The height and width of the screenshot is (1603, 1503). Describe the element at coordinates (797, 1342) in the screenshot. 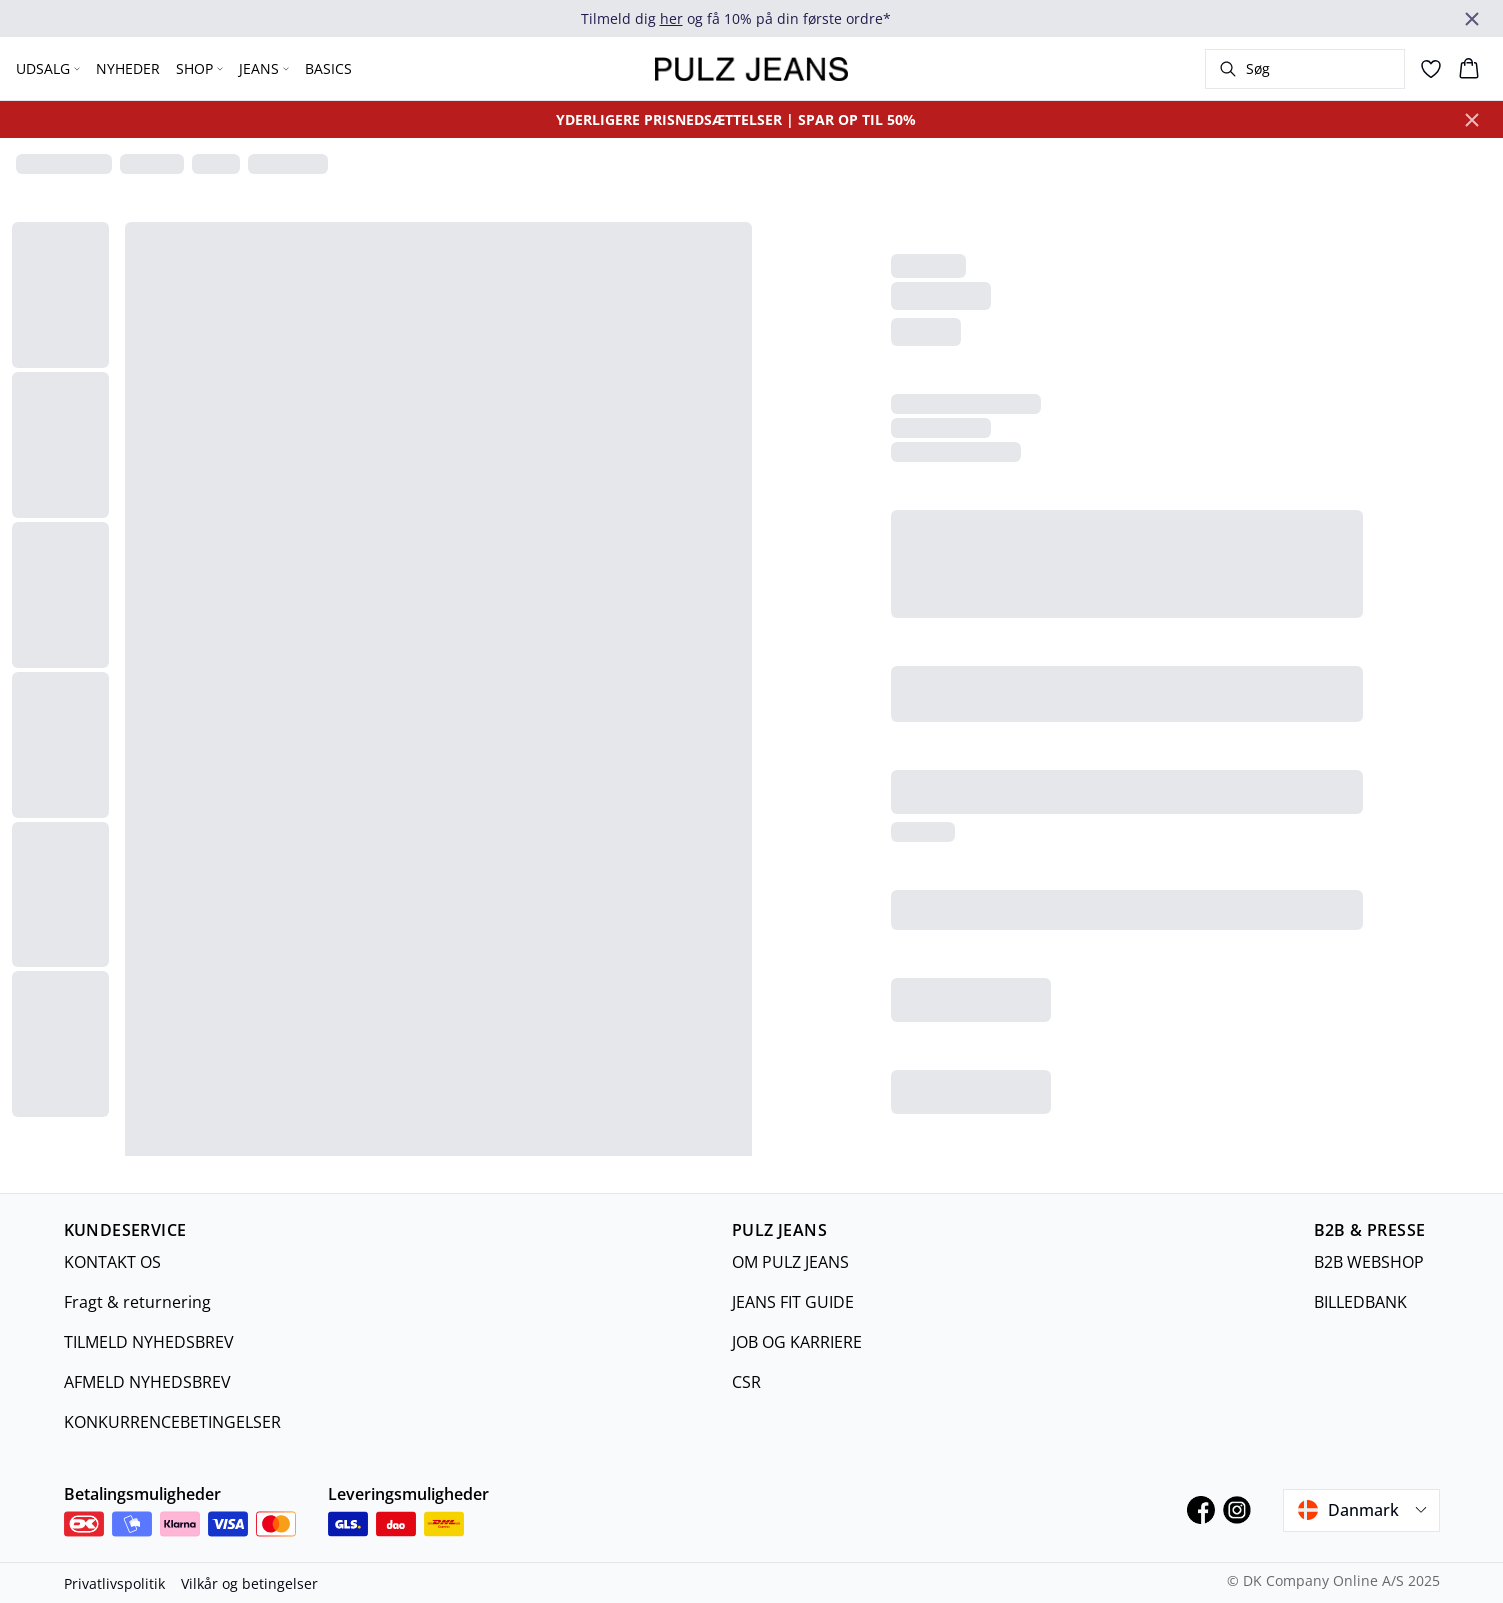

I see `JOB OG KARRIERE` at that location.